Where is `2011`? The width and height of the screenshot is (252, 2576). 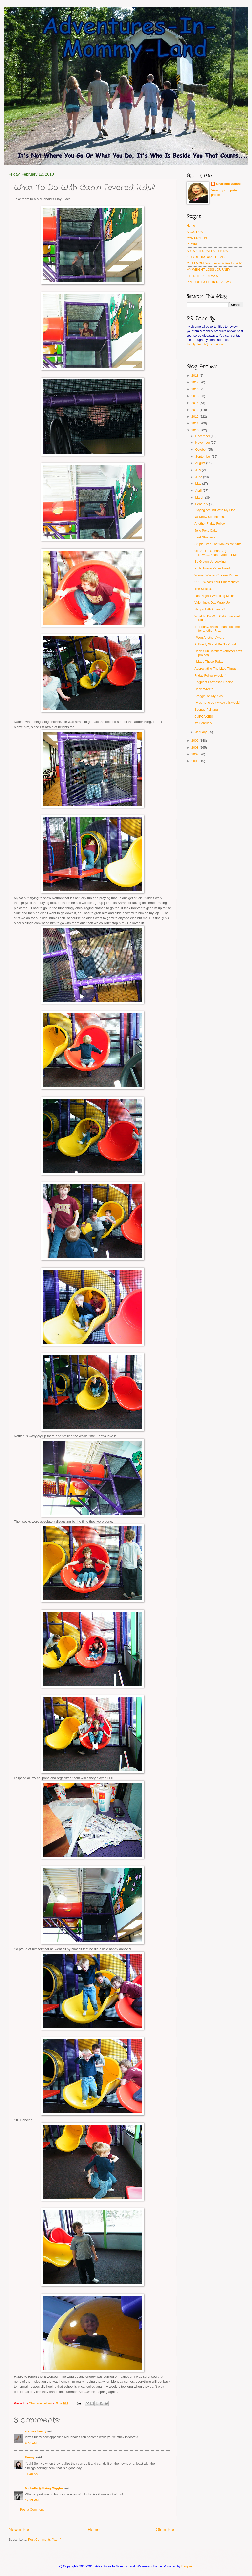 2011 is located at coordinates (195, 423).